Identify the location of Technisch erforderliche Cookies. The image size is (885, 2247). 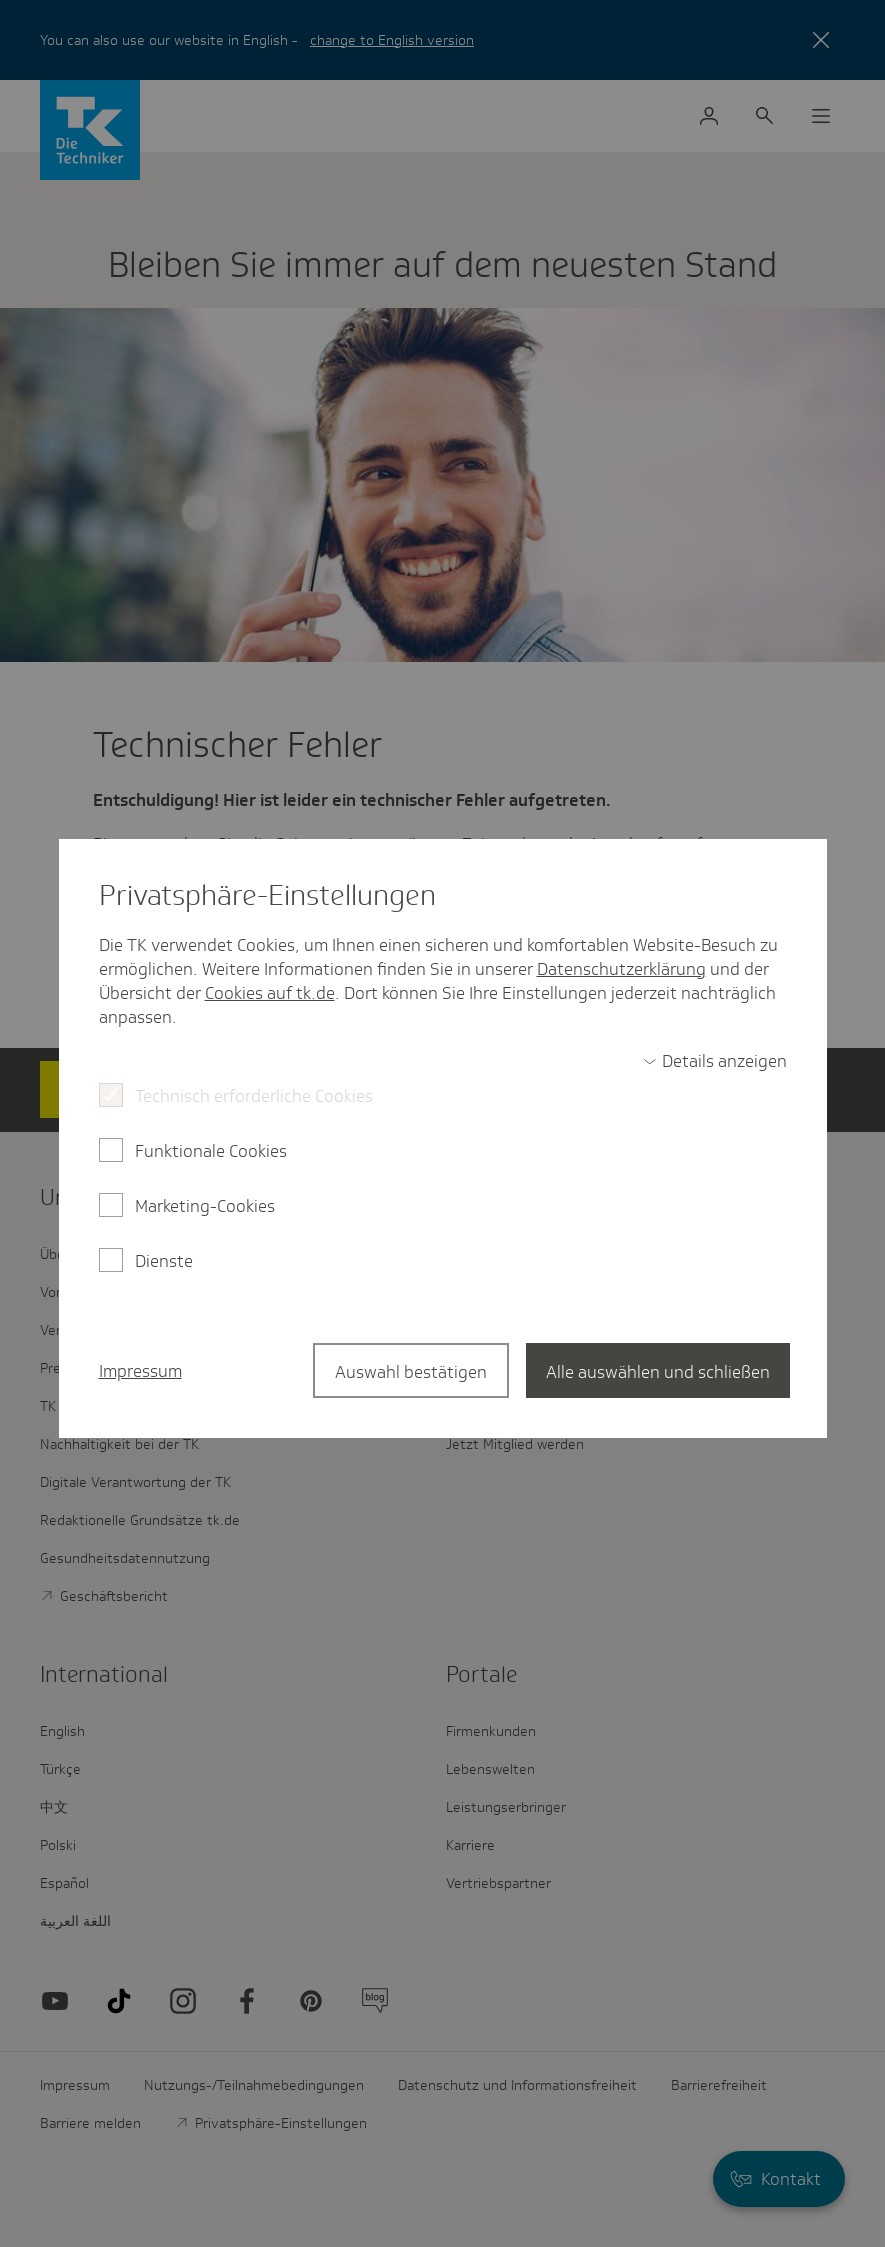
(254, 1096).